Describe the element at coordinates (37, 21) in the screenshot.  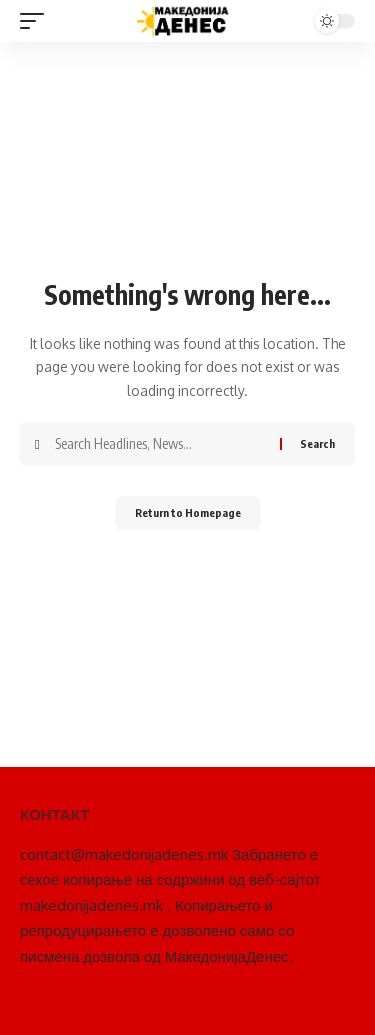
I see `[mobile trigger]` at that location.